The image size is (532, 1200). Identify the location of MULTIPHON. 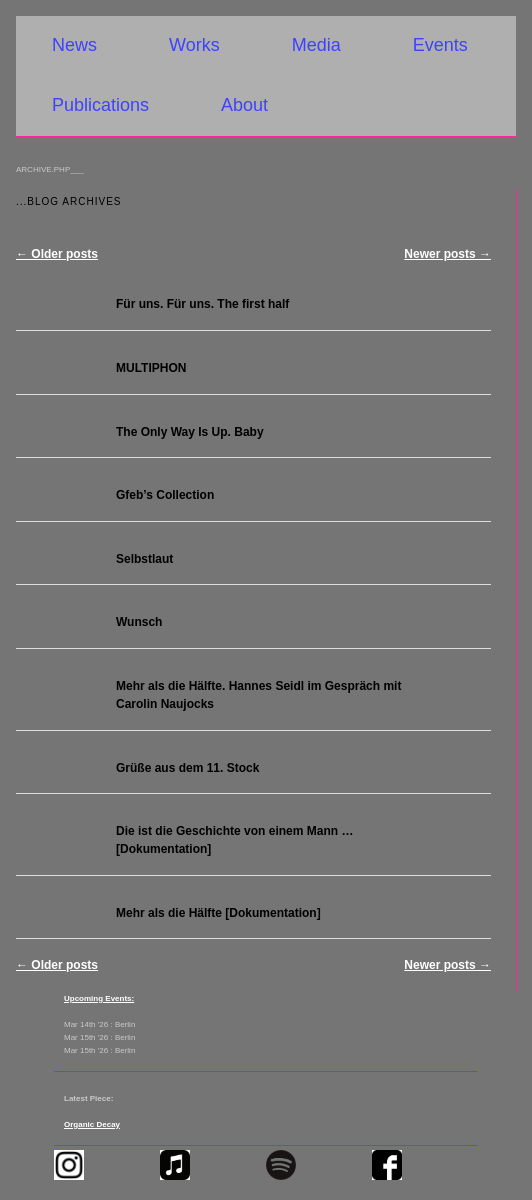
(151, 368).